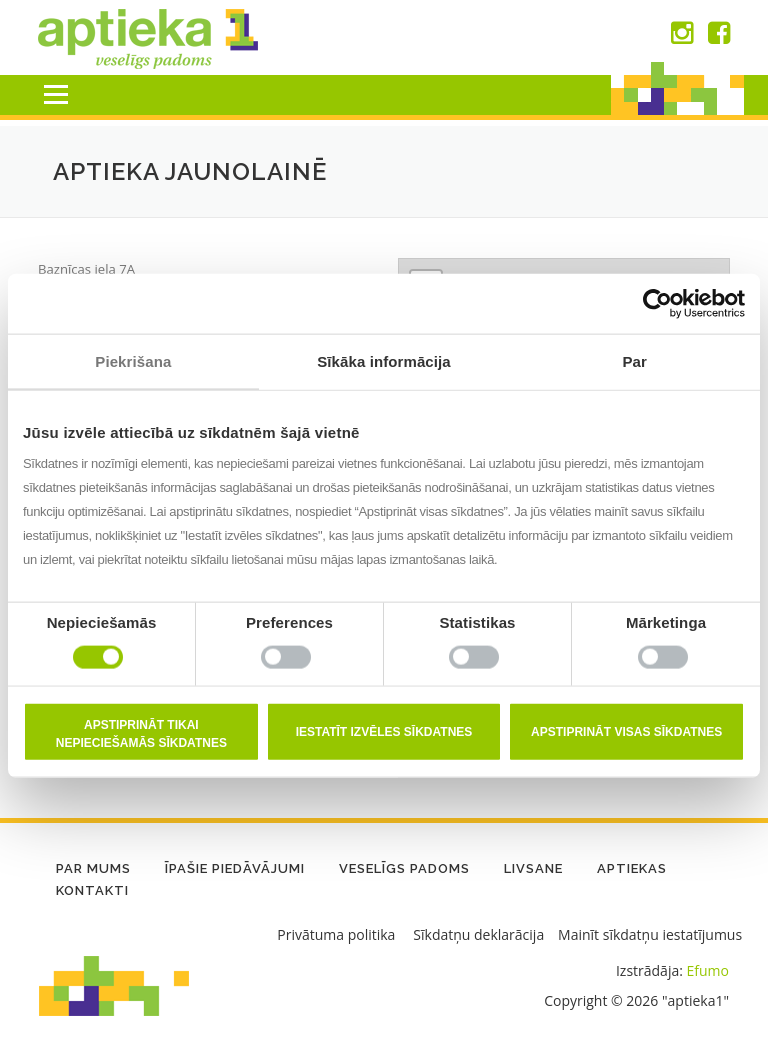  What do you see at coordinates (626, 732) in the screenshot?
I see `Apstiprināt visas sīkdatnes` at bounding box center [626, 732].